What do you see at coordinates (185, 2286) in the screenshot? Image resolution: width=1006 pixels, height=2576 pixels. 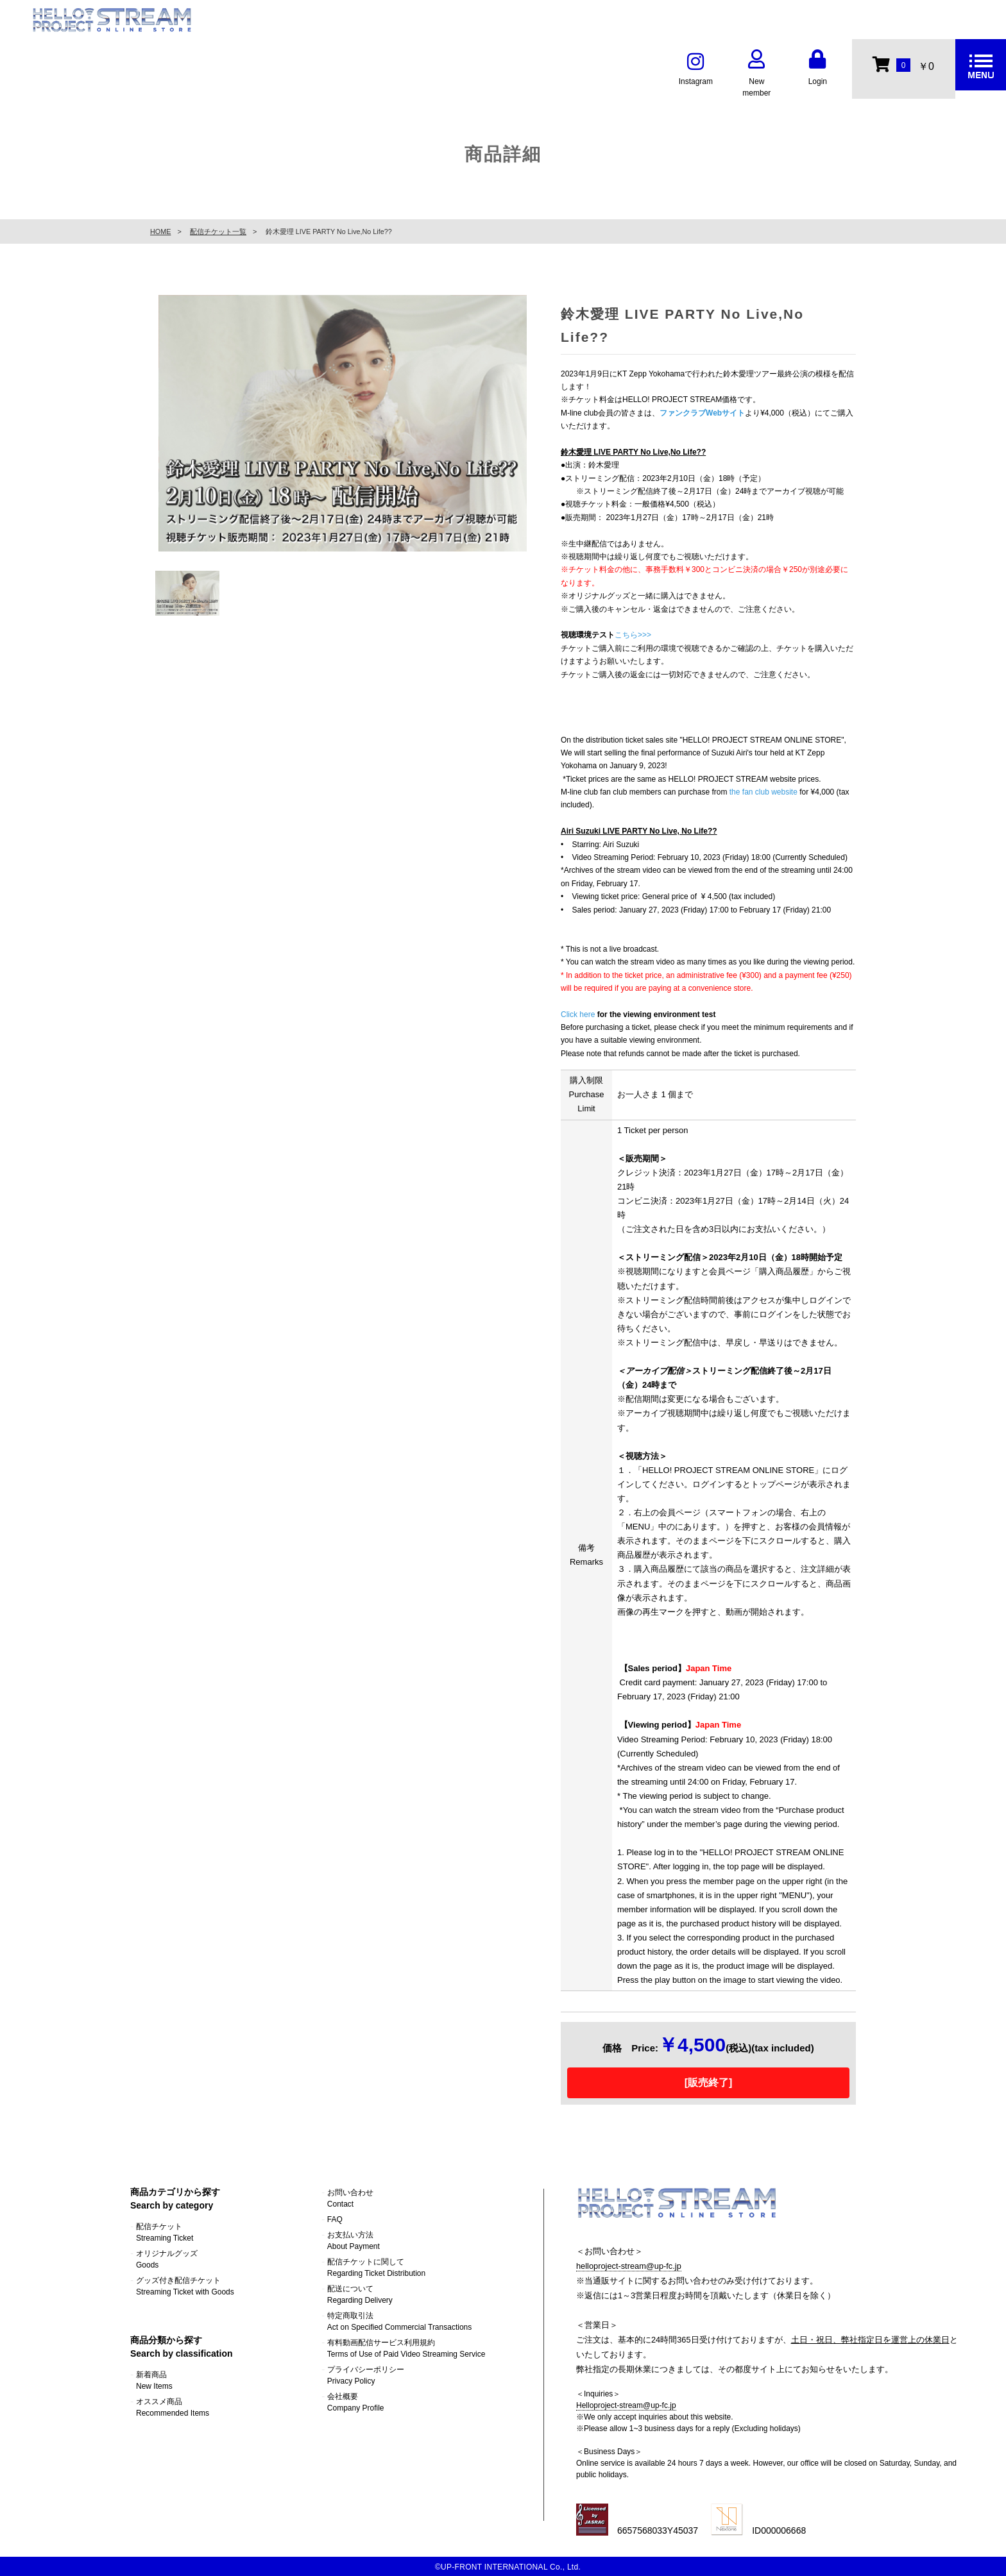 I see `グッズ付き配信チケットStreaming Ticket with Goods` at bounding box center [185, 2286].